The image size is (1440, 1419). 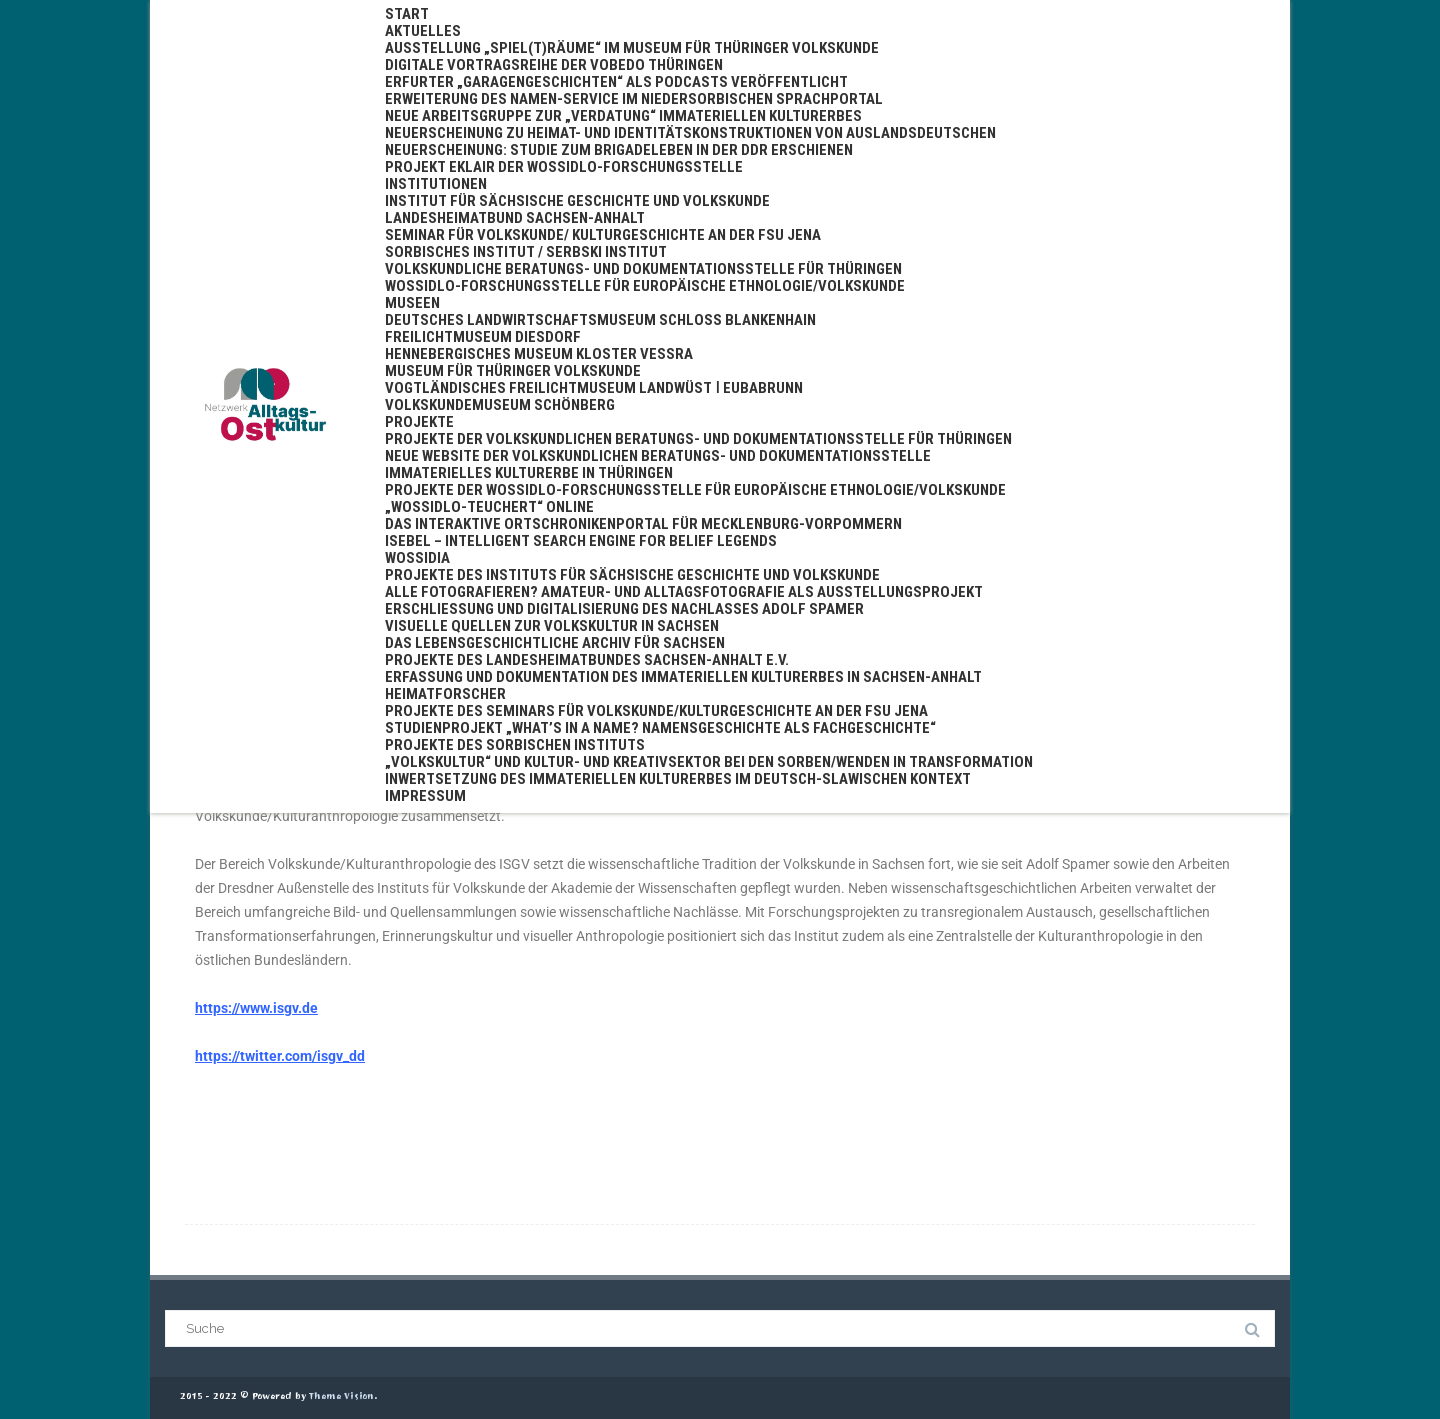 What do you see at coordinates (515, 745) in the screenshot?
I see `Projekte des Sorbischen Instituts` at bounding box center [515, 745].